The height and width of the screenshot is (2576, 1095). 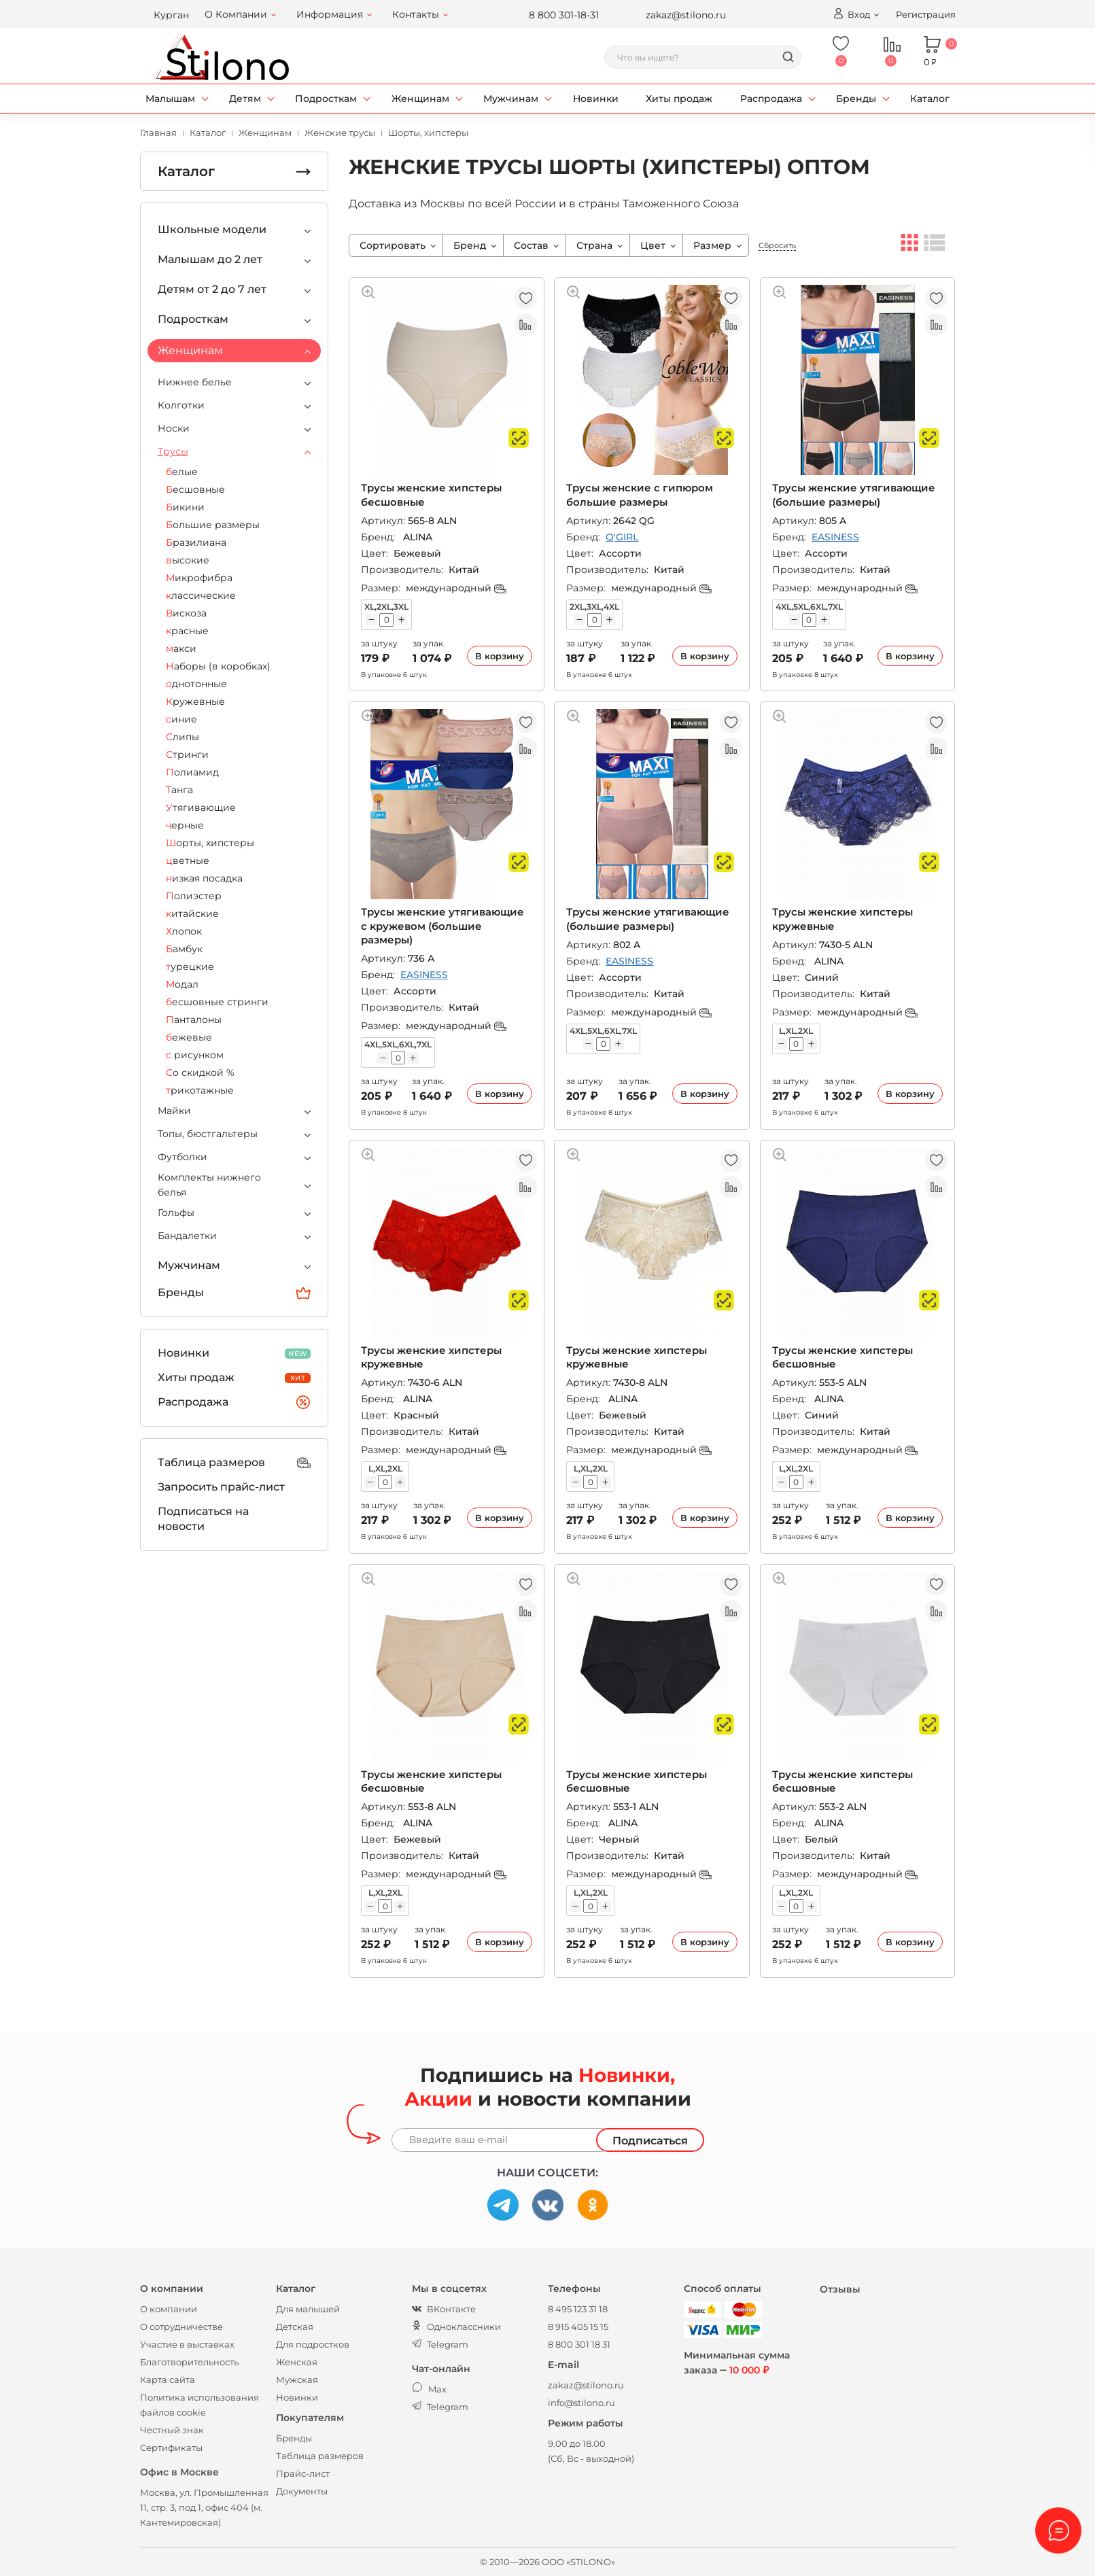 I want to click on Max, so click(x=429, y=2389).